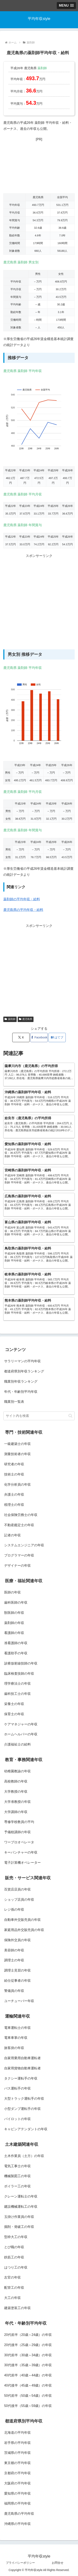  What do you see at coordinates (57, 1037) in the screenshot?
I see `[はてブでブックマーク]` at bounding box center [57, 1037].